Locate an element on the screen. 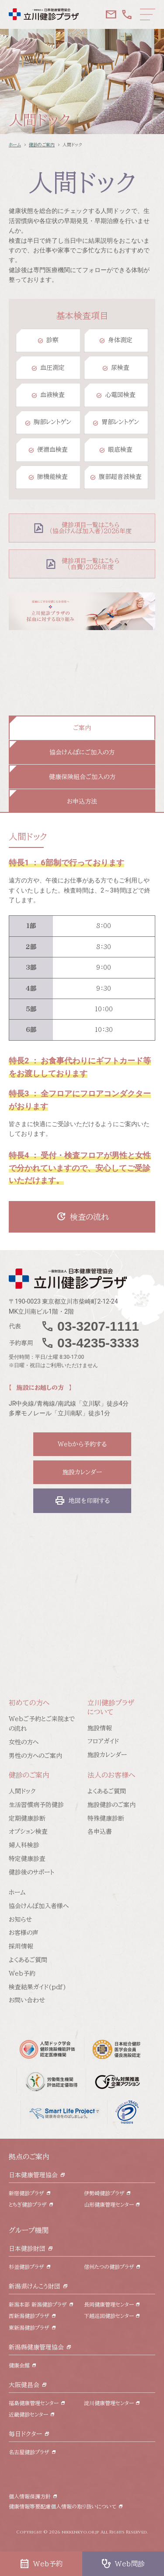 This screenshot has width=164, height=2576. 長岡健康管理センター is located at coordinates (109, 2304).